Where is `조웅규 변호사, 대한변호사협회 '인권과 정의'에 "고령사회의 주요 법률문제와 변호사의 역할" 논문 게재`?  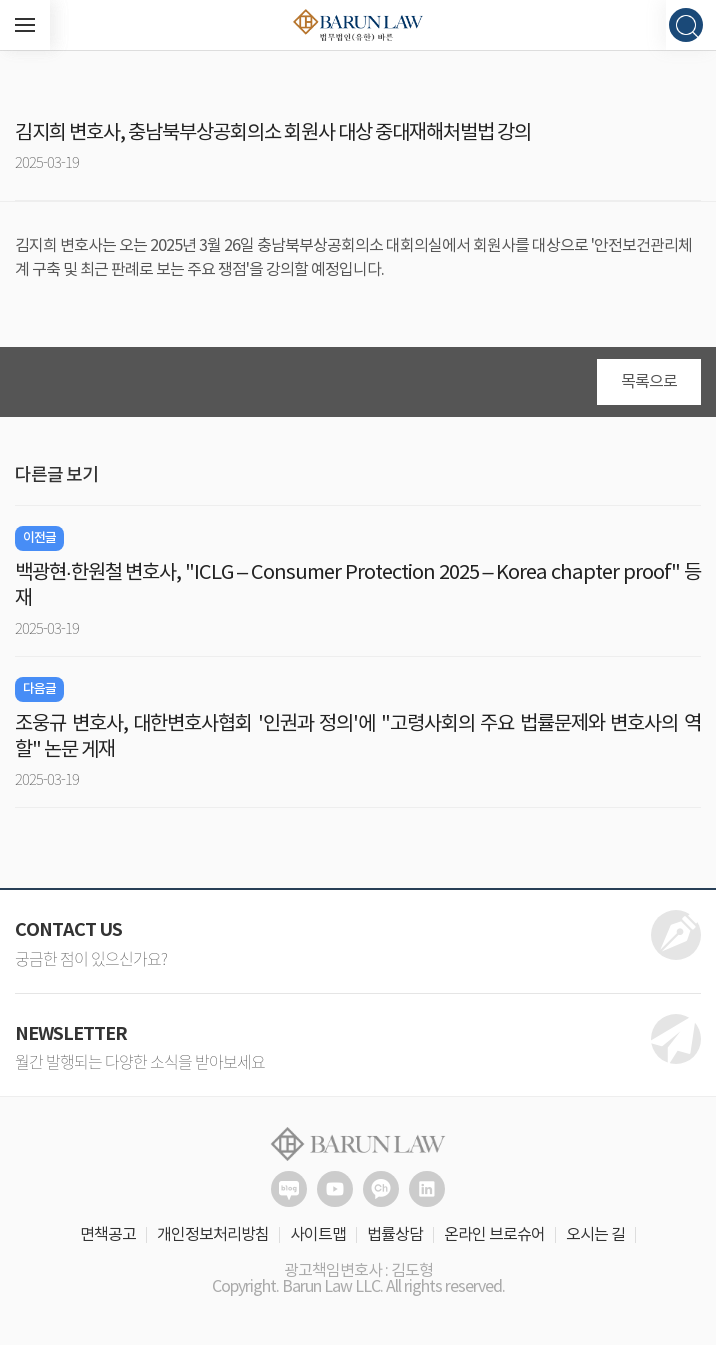 조웅규 변호사, 대한변호사협회 '인권과 정의'에 "고령사회의 주요 법률문제와 변호사의 역할" 논문 게재 is located at coordinates (358, 737).